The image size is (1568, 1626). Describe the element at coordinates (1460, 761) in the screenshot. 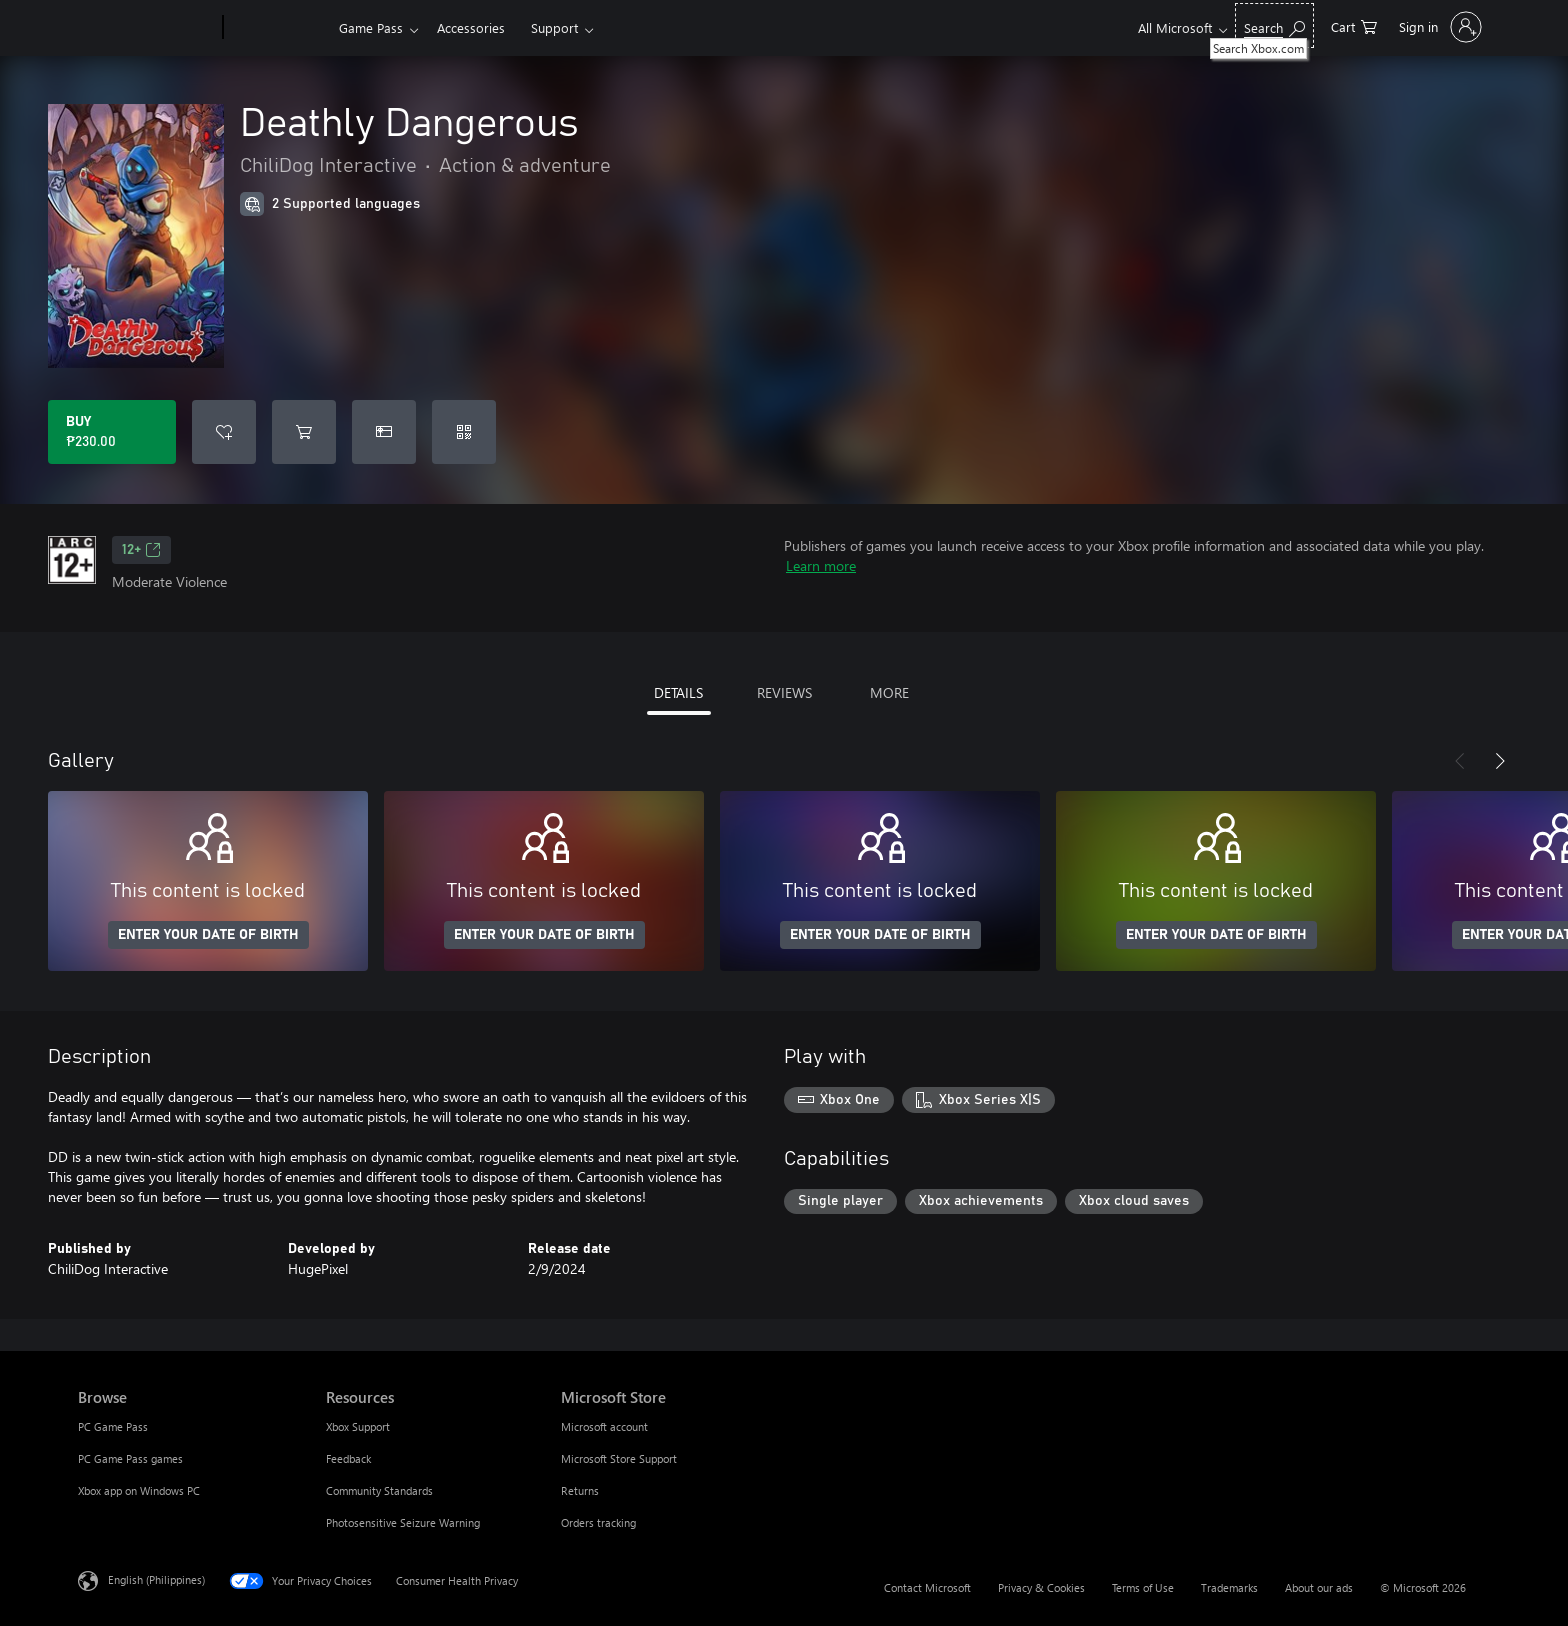

I see `[Previous]` at that location.